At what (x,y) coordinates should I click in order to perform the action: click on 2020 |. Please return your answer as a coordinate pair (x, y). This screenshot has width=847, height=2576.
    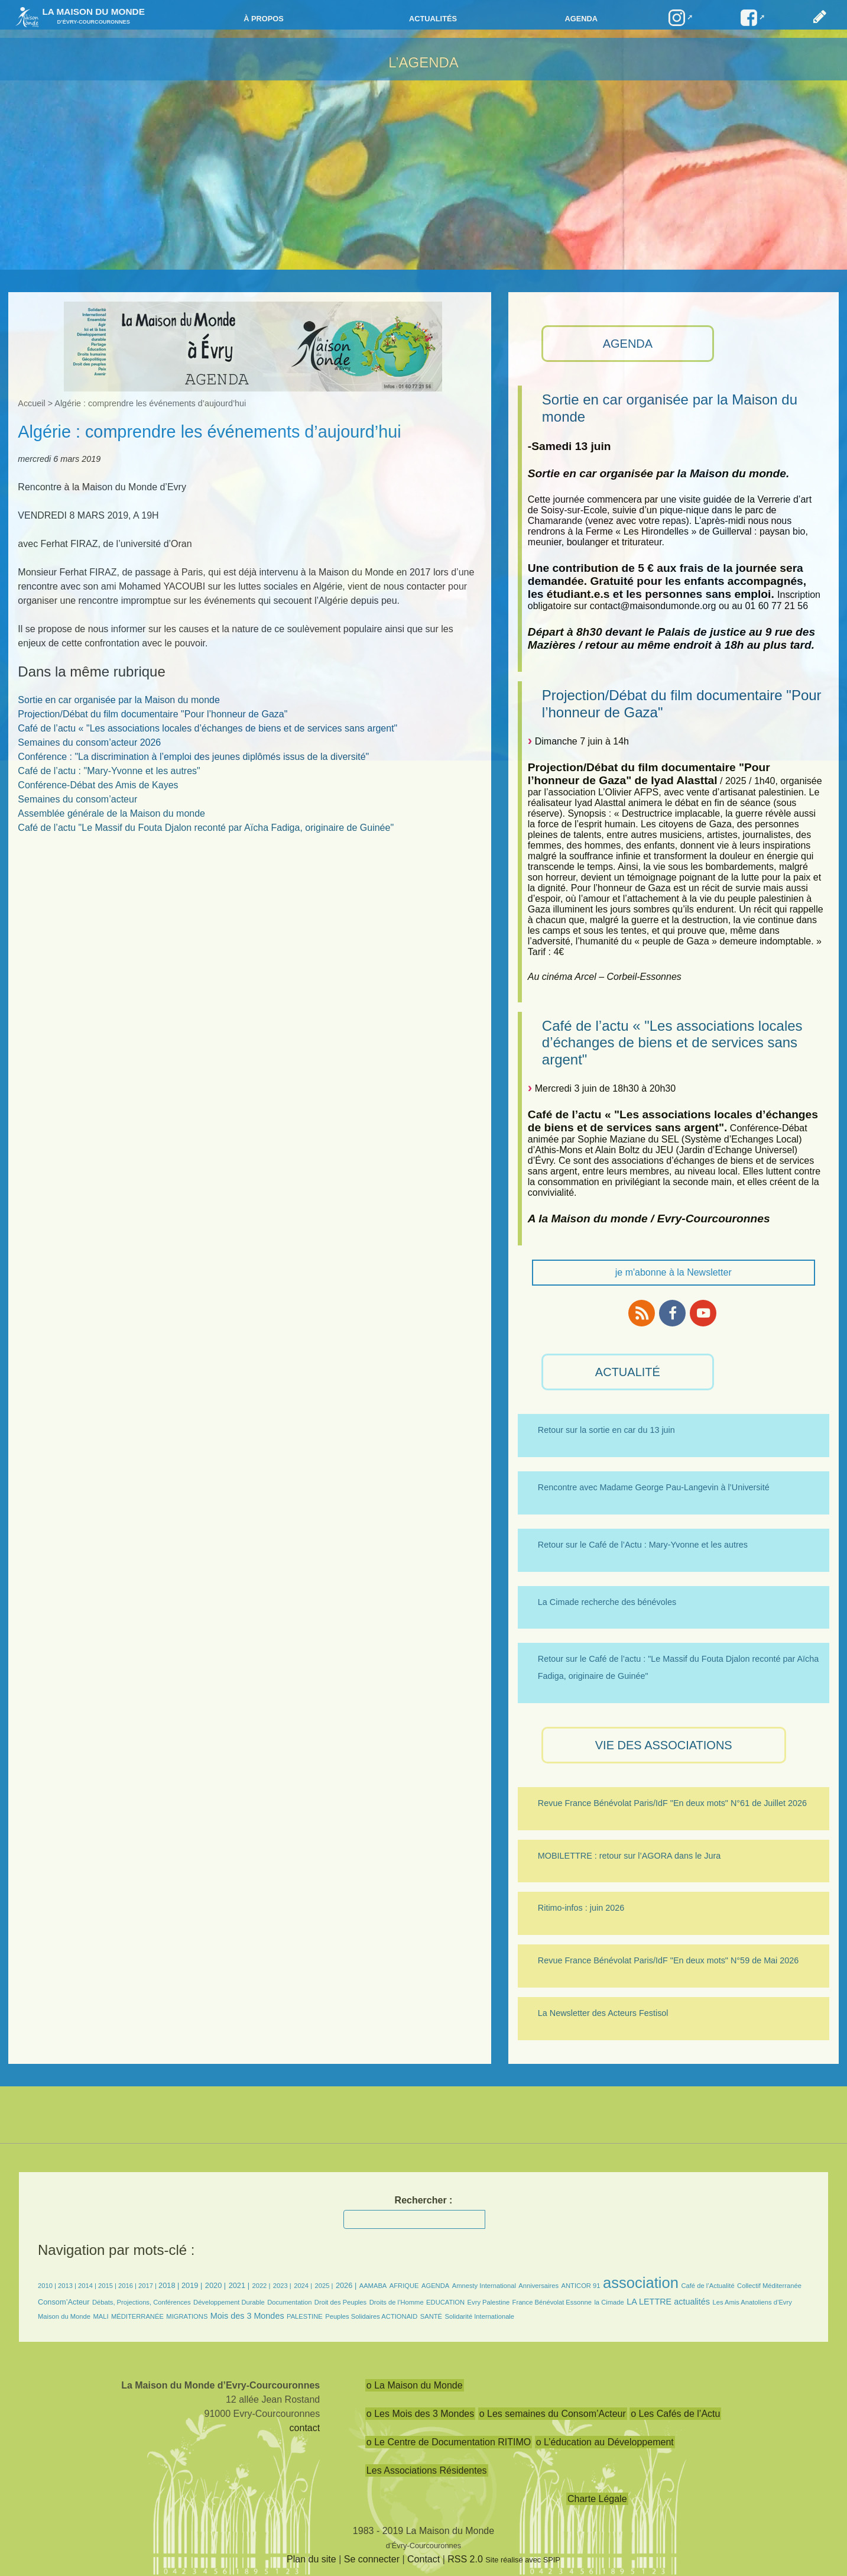
    Looking at the image, I should click on (215, 2285).